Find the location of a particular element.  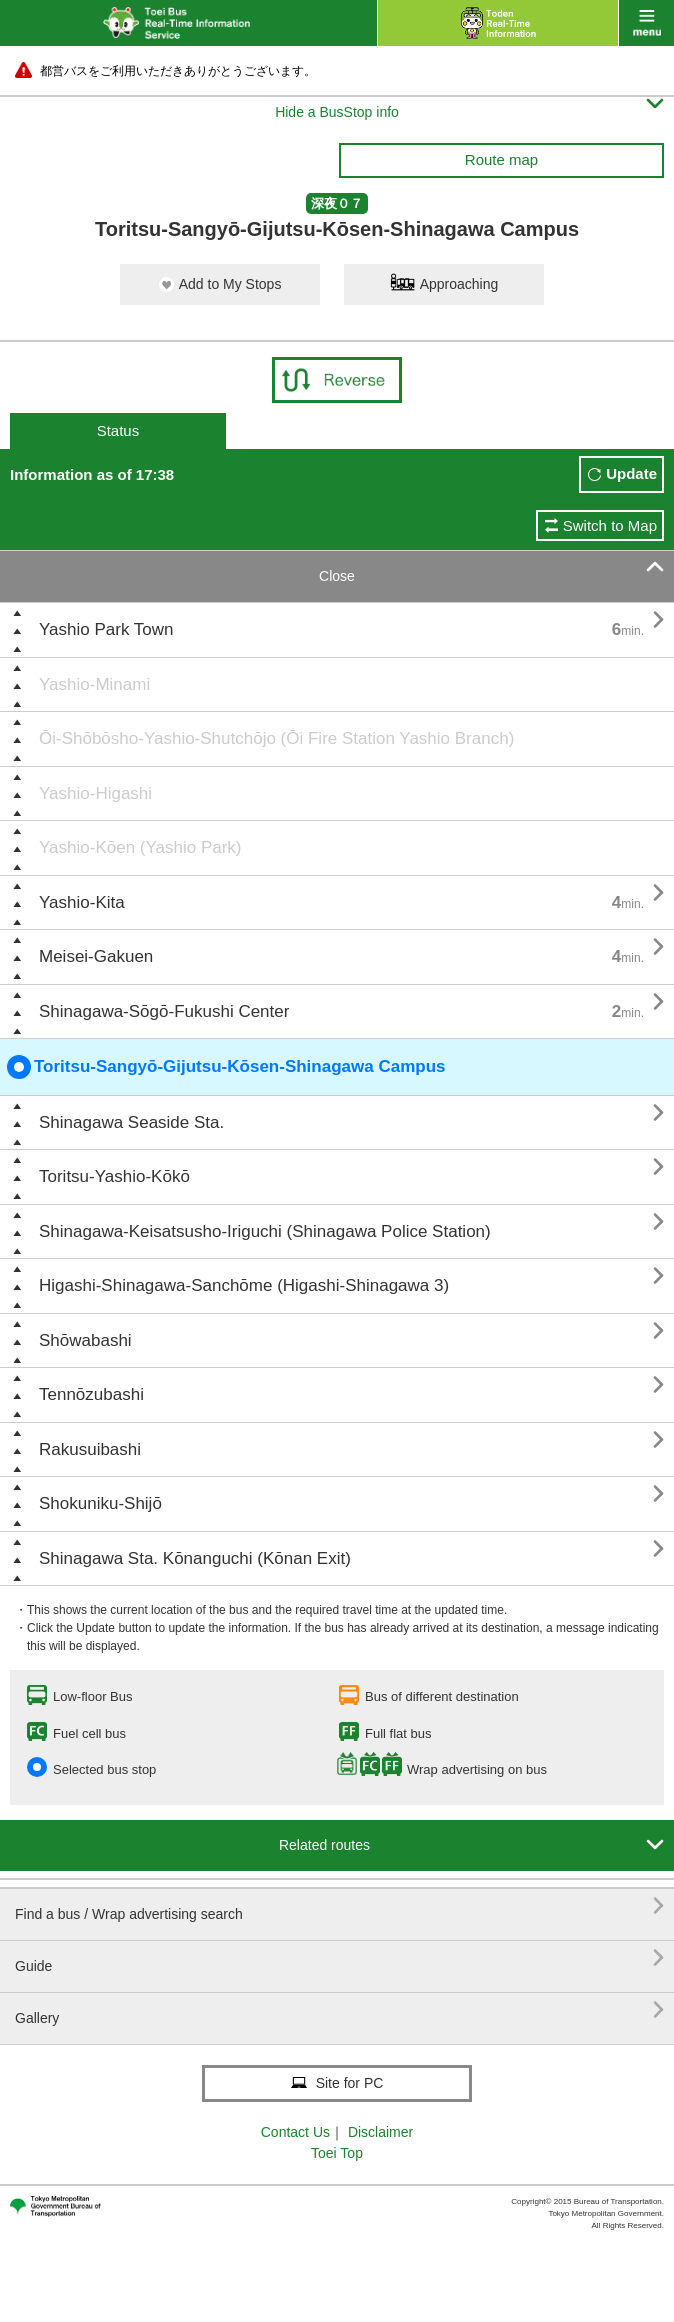

Status is located at coordinates (118, 430).